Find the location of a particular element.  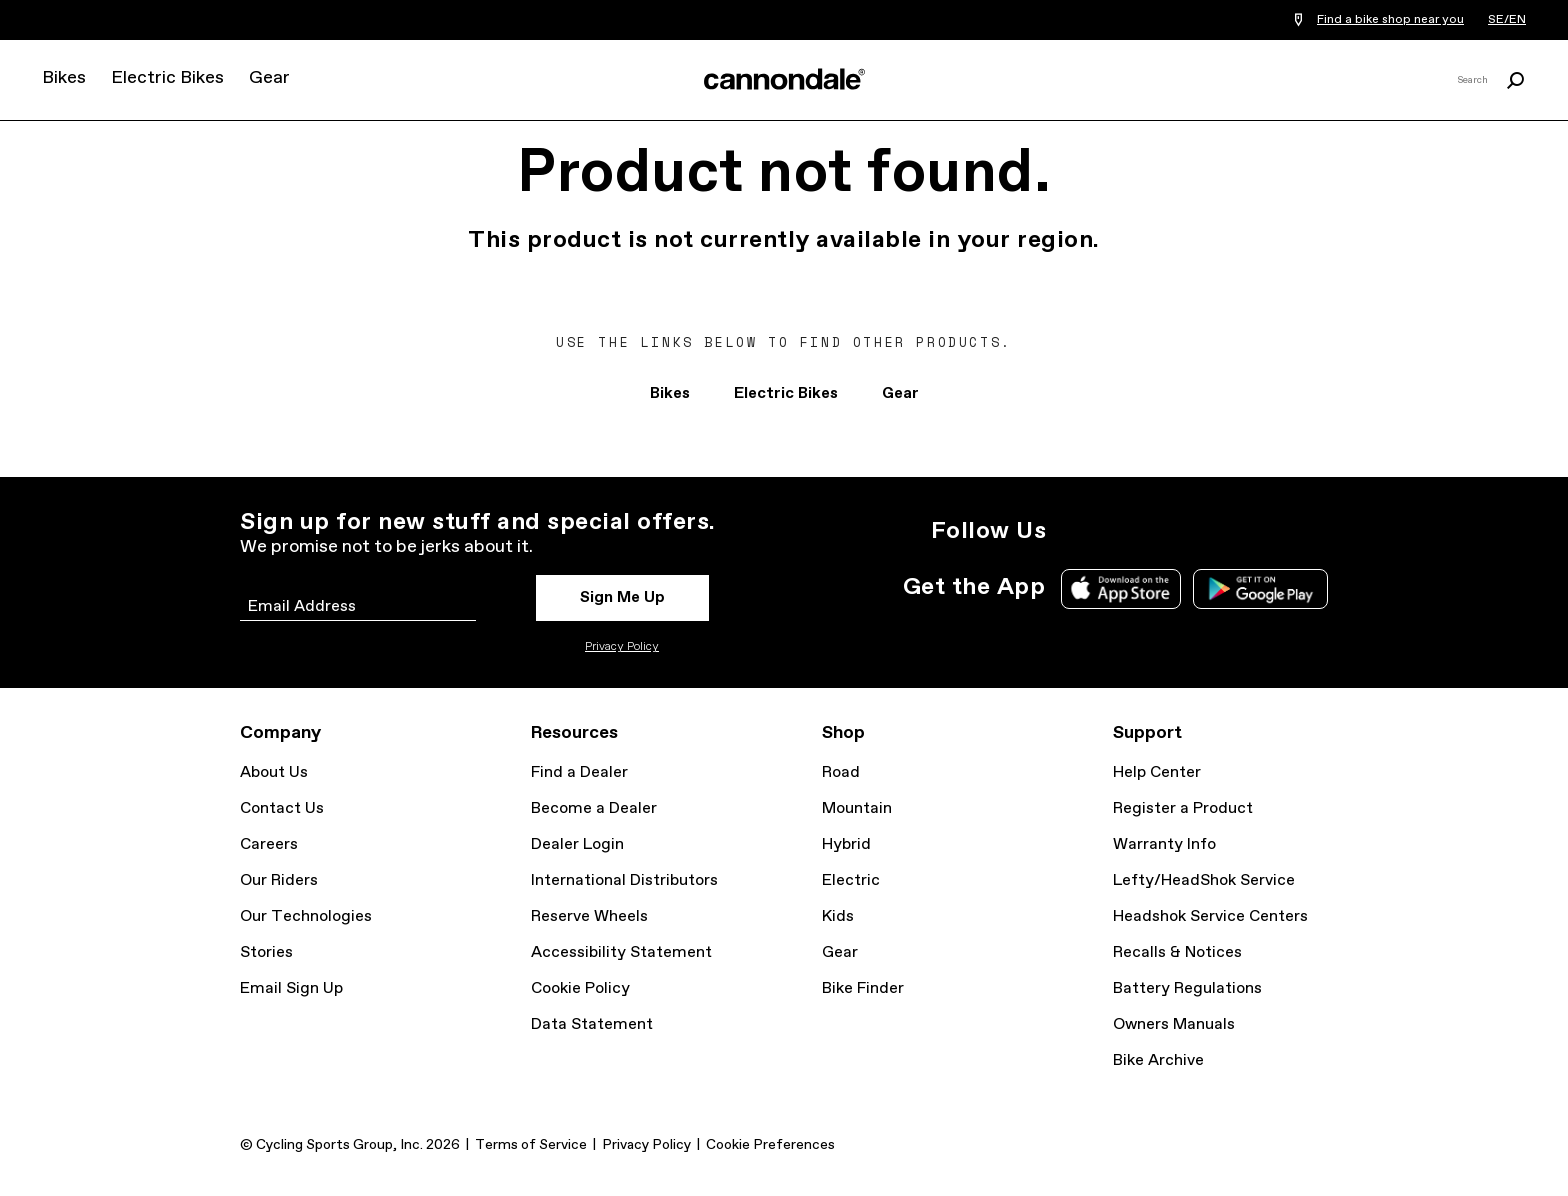

Mountain is located at coordinates (857, 808).